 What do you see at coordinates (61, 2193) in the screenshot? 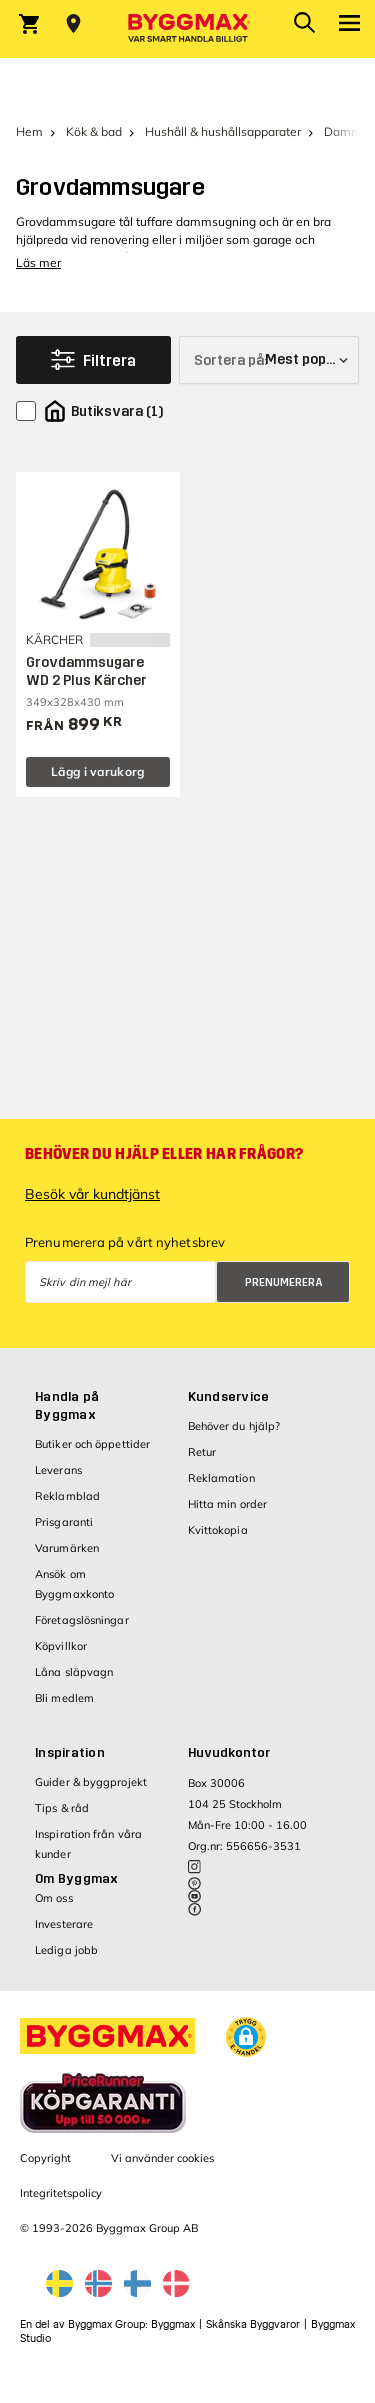
I see `Integritetspolicy` at bounding box center [61, 2193].